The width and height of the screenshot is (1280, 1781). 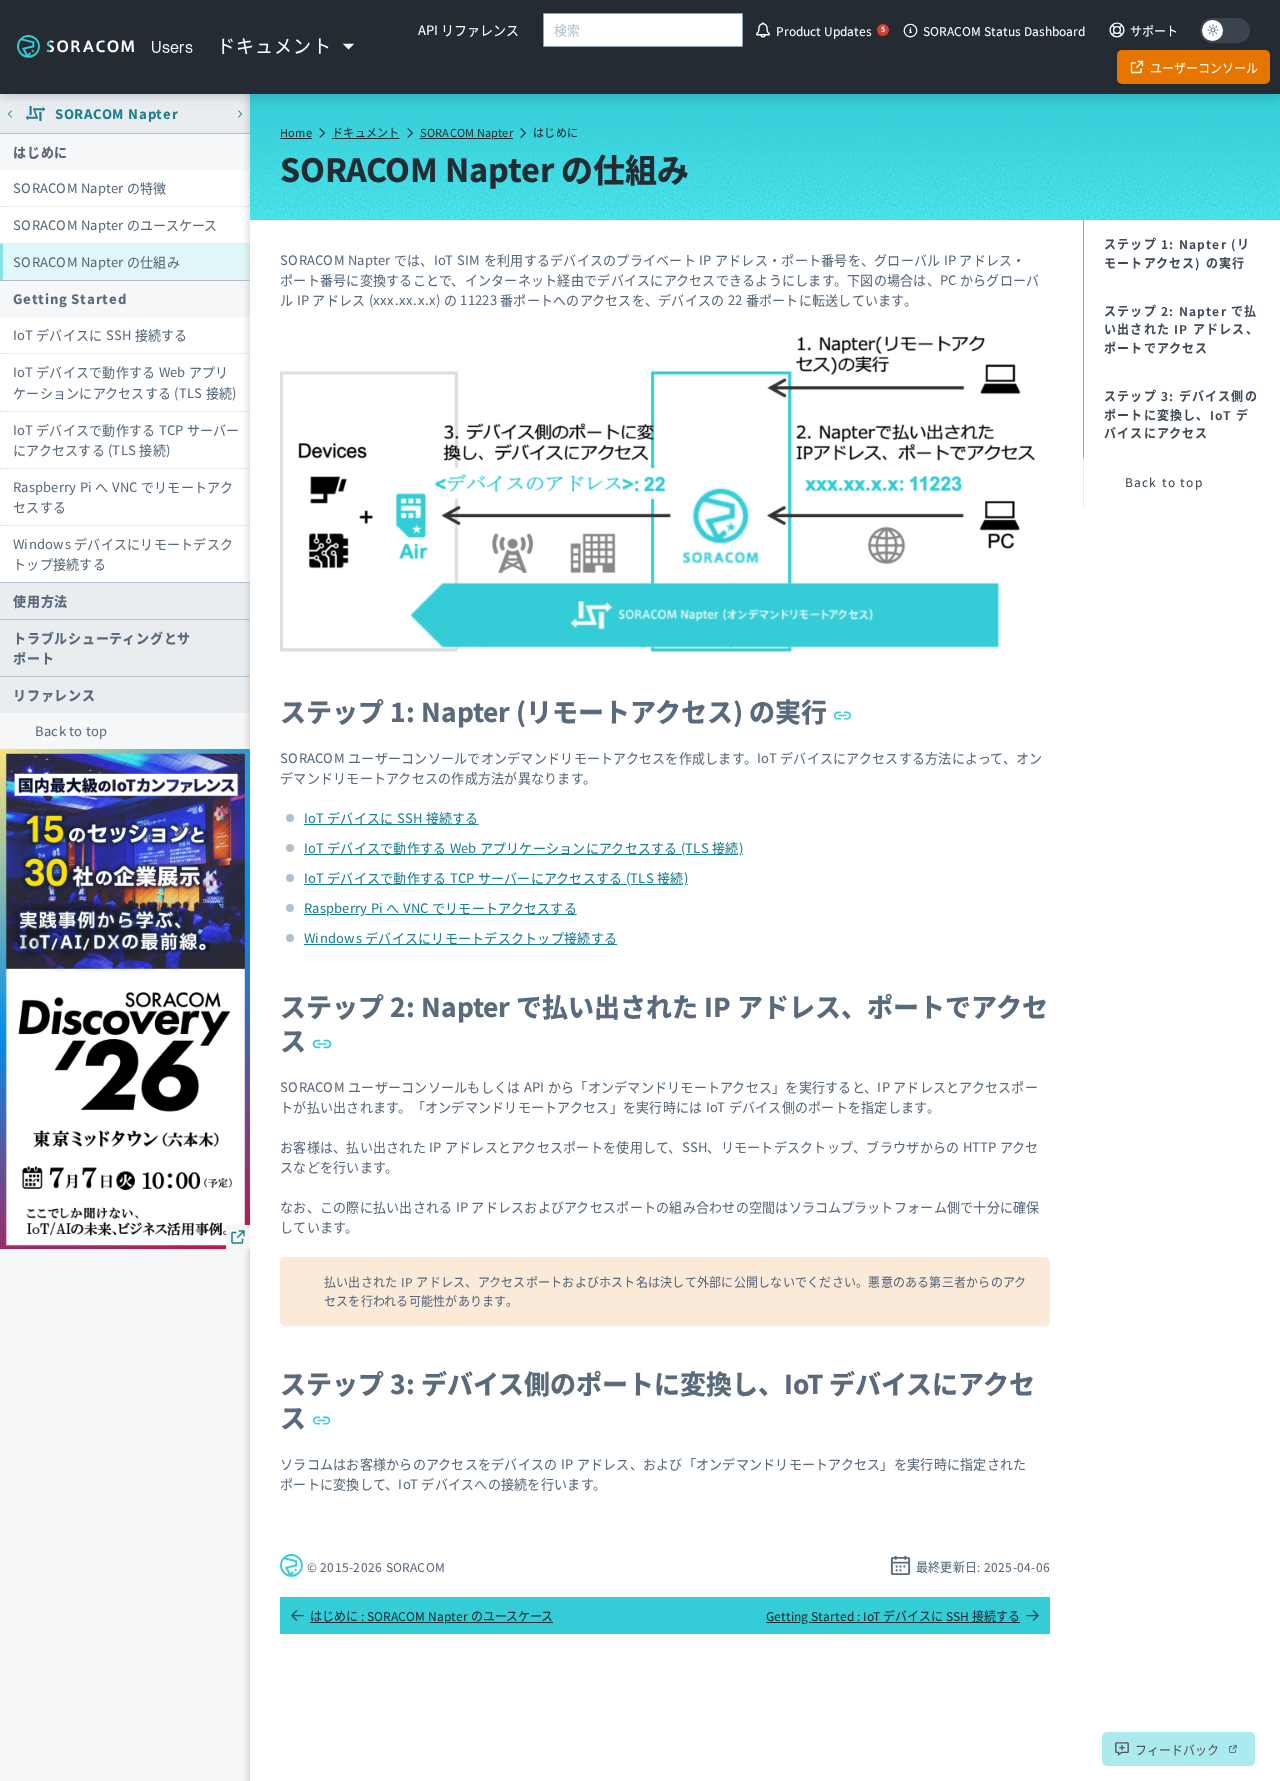 What do you see at coordinates (566, 710) in the screenshot?
I see `ステップ 1: Napter (リモートアクセス) の実行` at bounding box center [566, 710].